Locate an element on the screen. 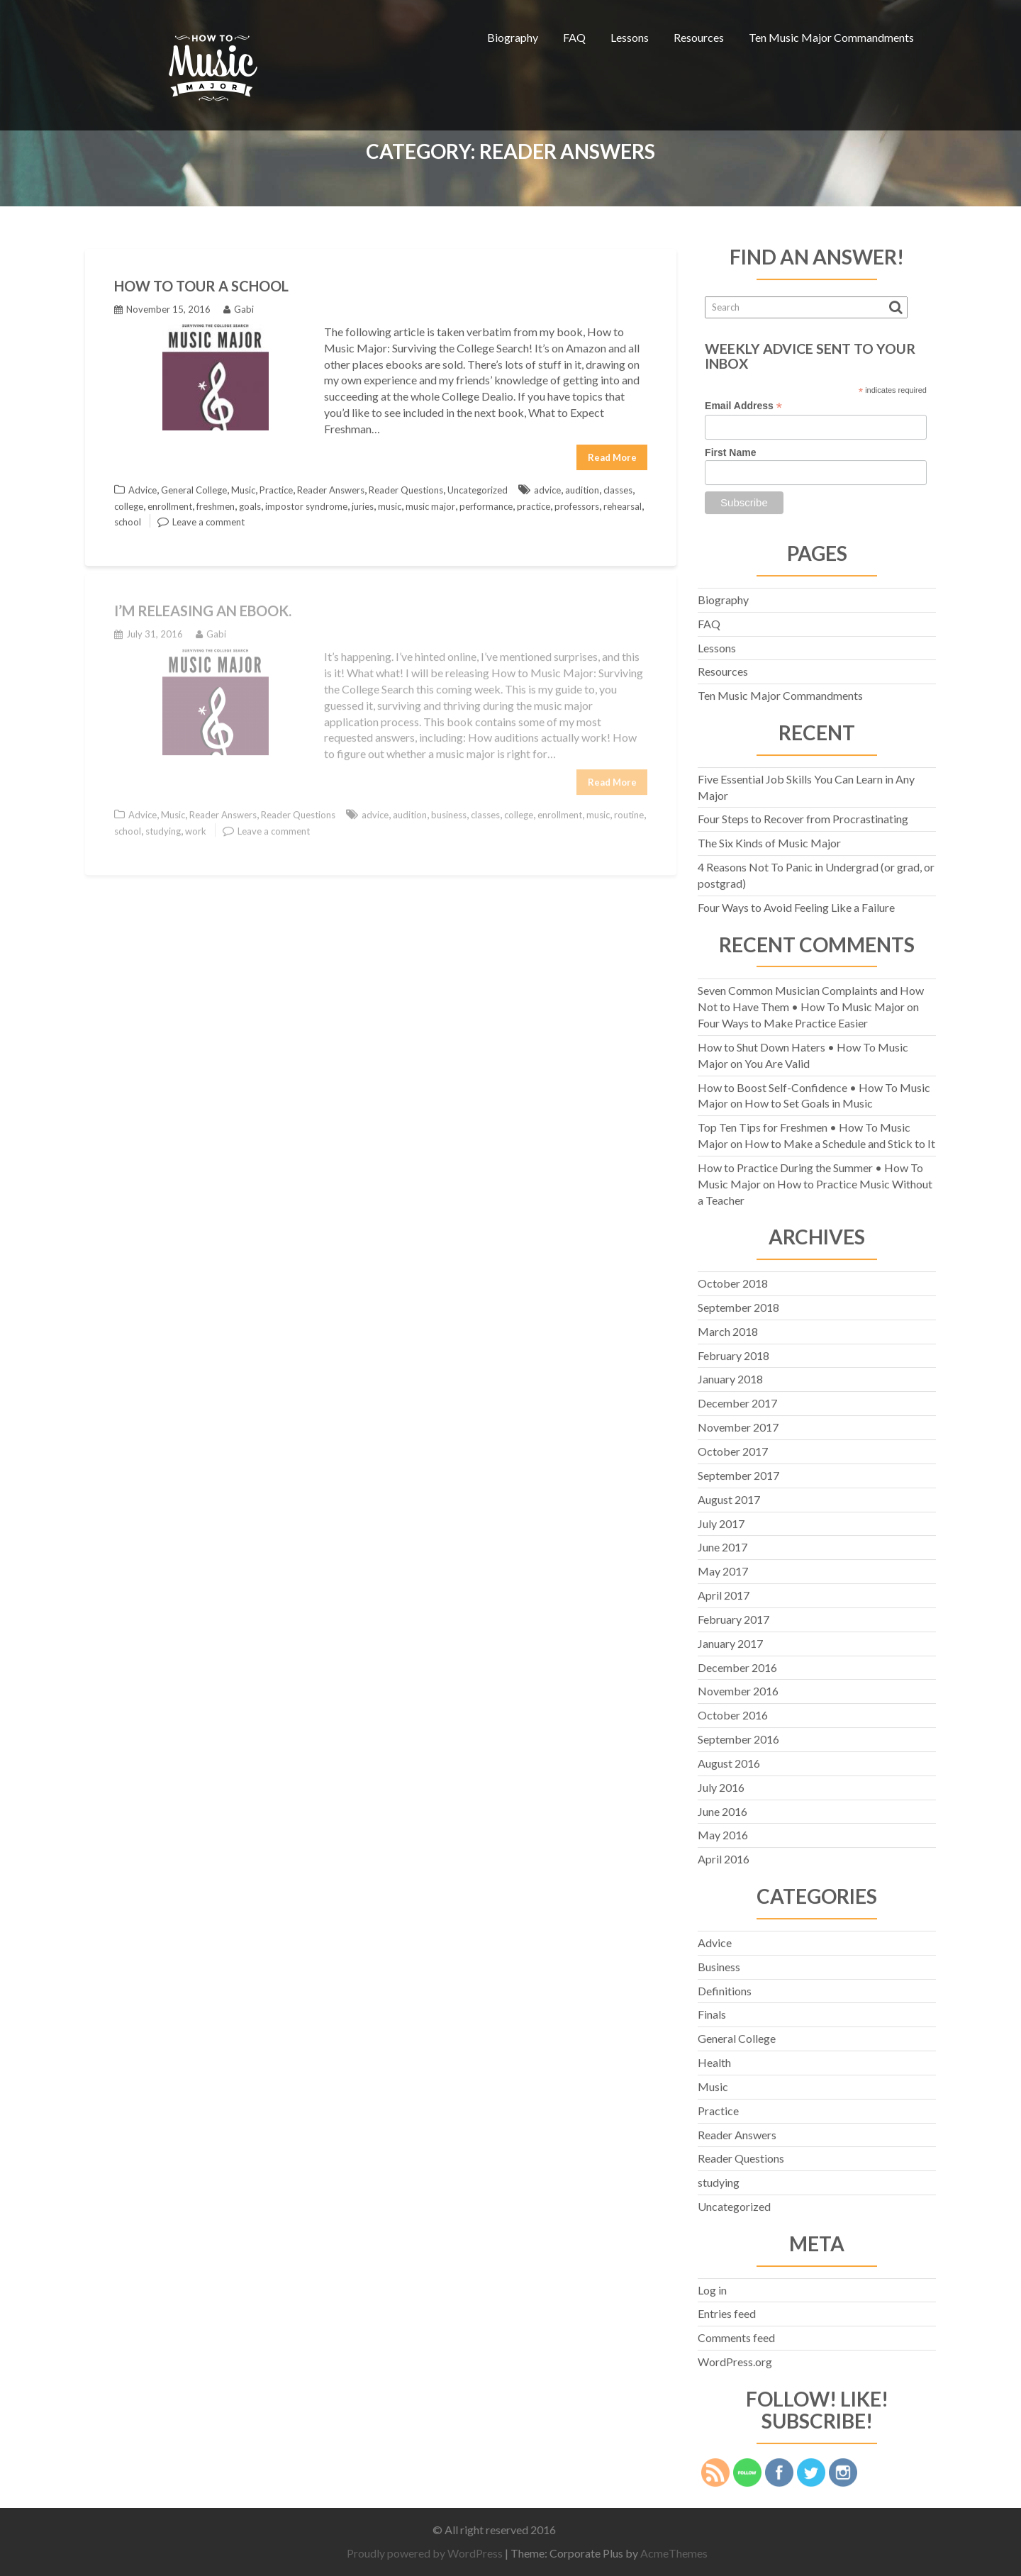 Image resolution: width=1021 pixels, height=2576 pixels. Finals is located at coordinates (712, 2010).